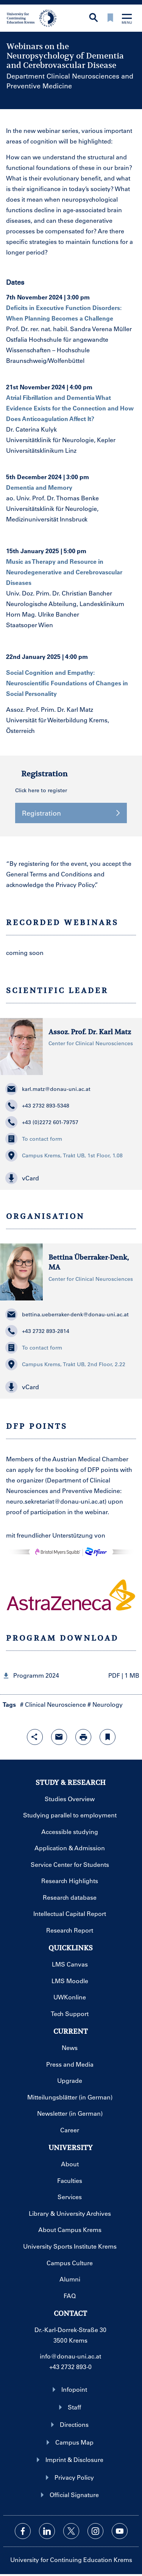  I want to click on karl.matz@donau-uni.ac.at, so click(48, 1089).